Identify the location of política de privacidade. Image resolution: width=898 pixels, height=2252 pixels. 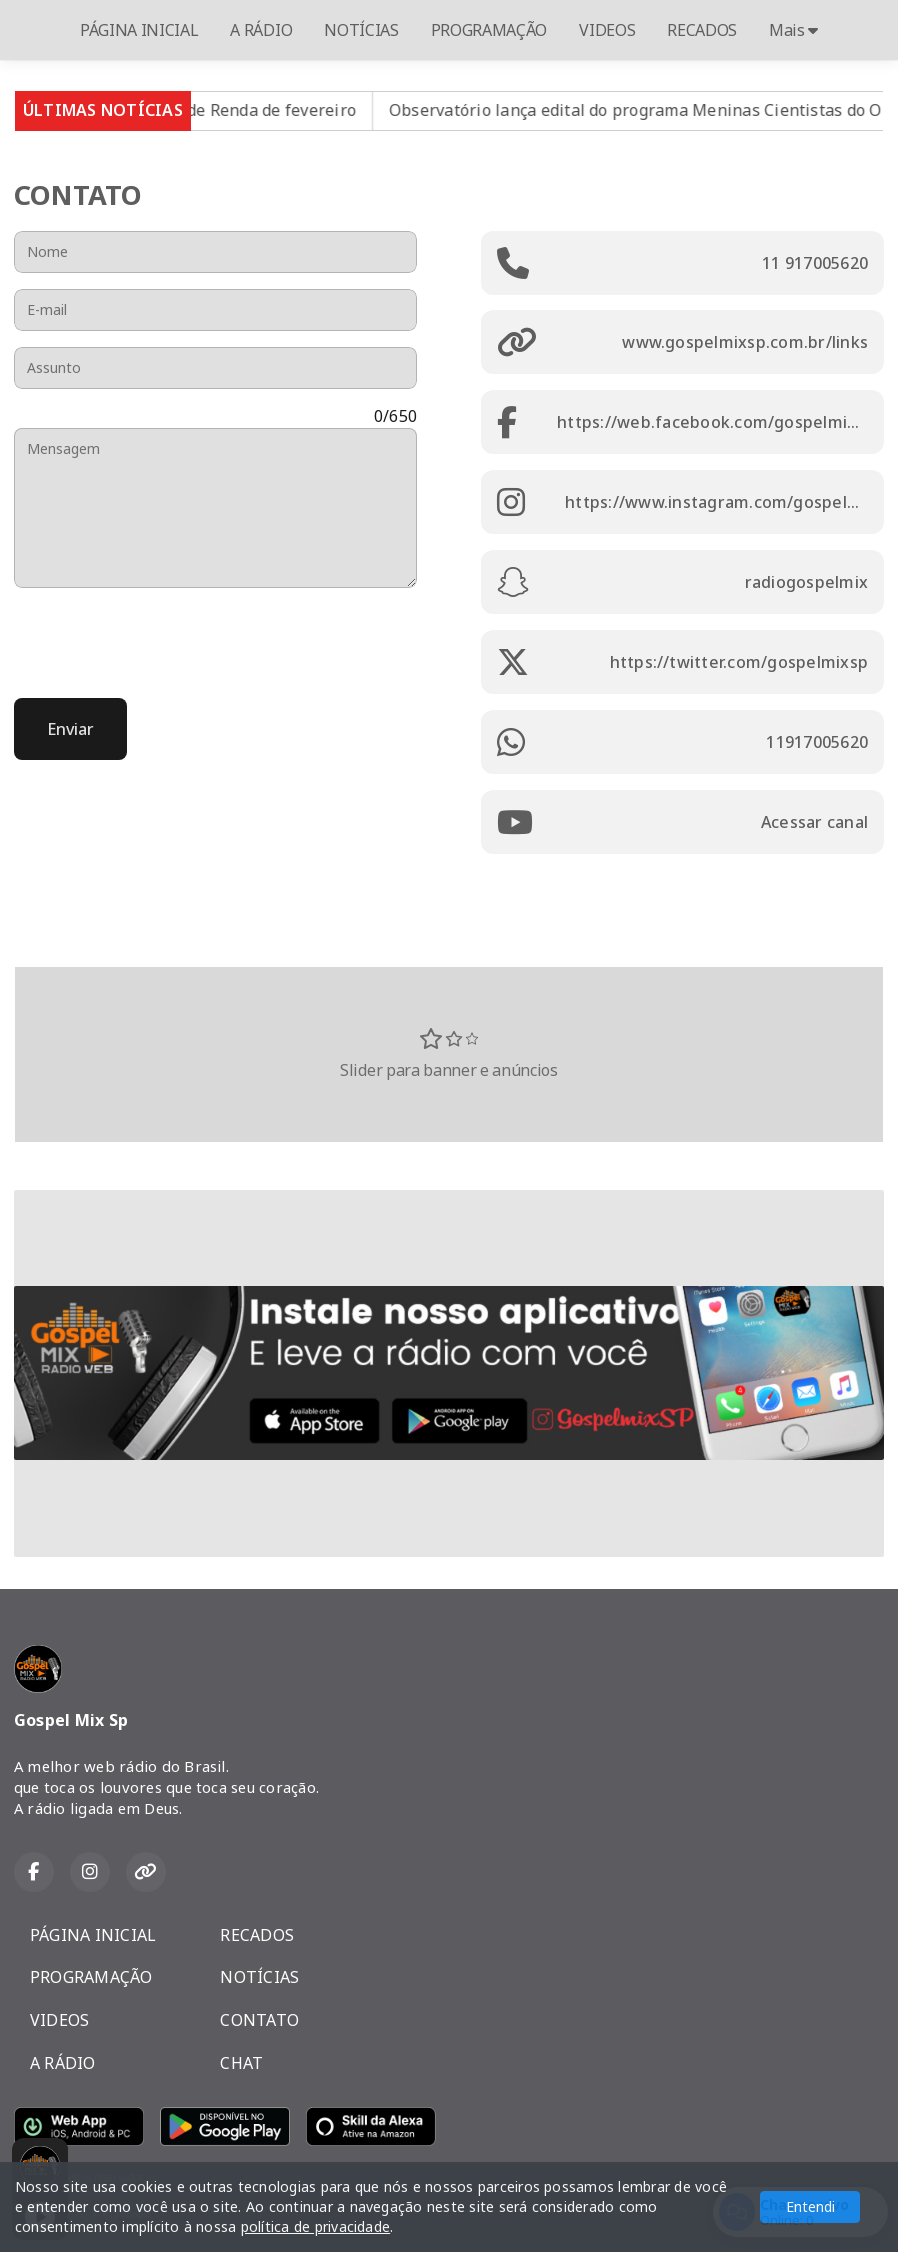
(316, 2226).